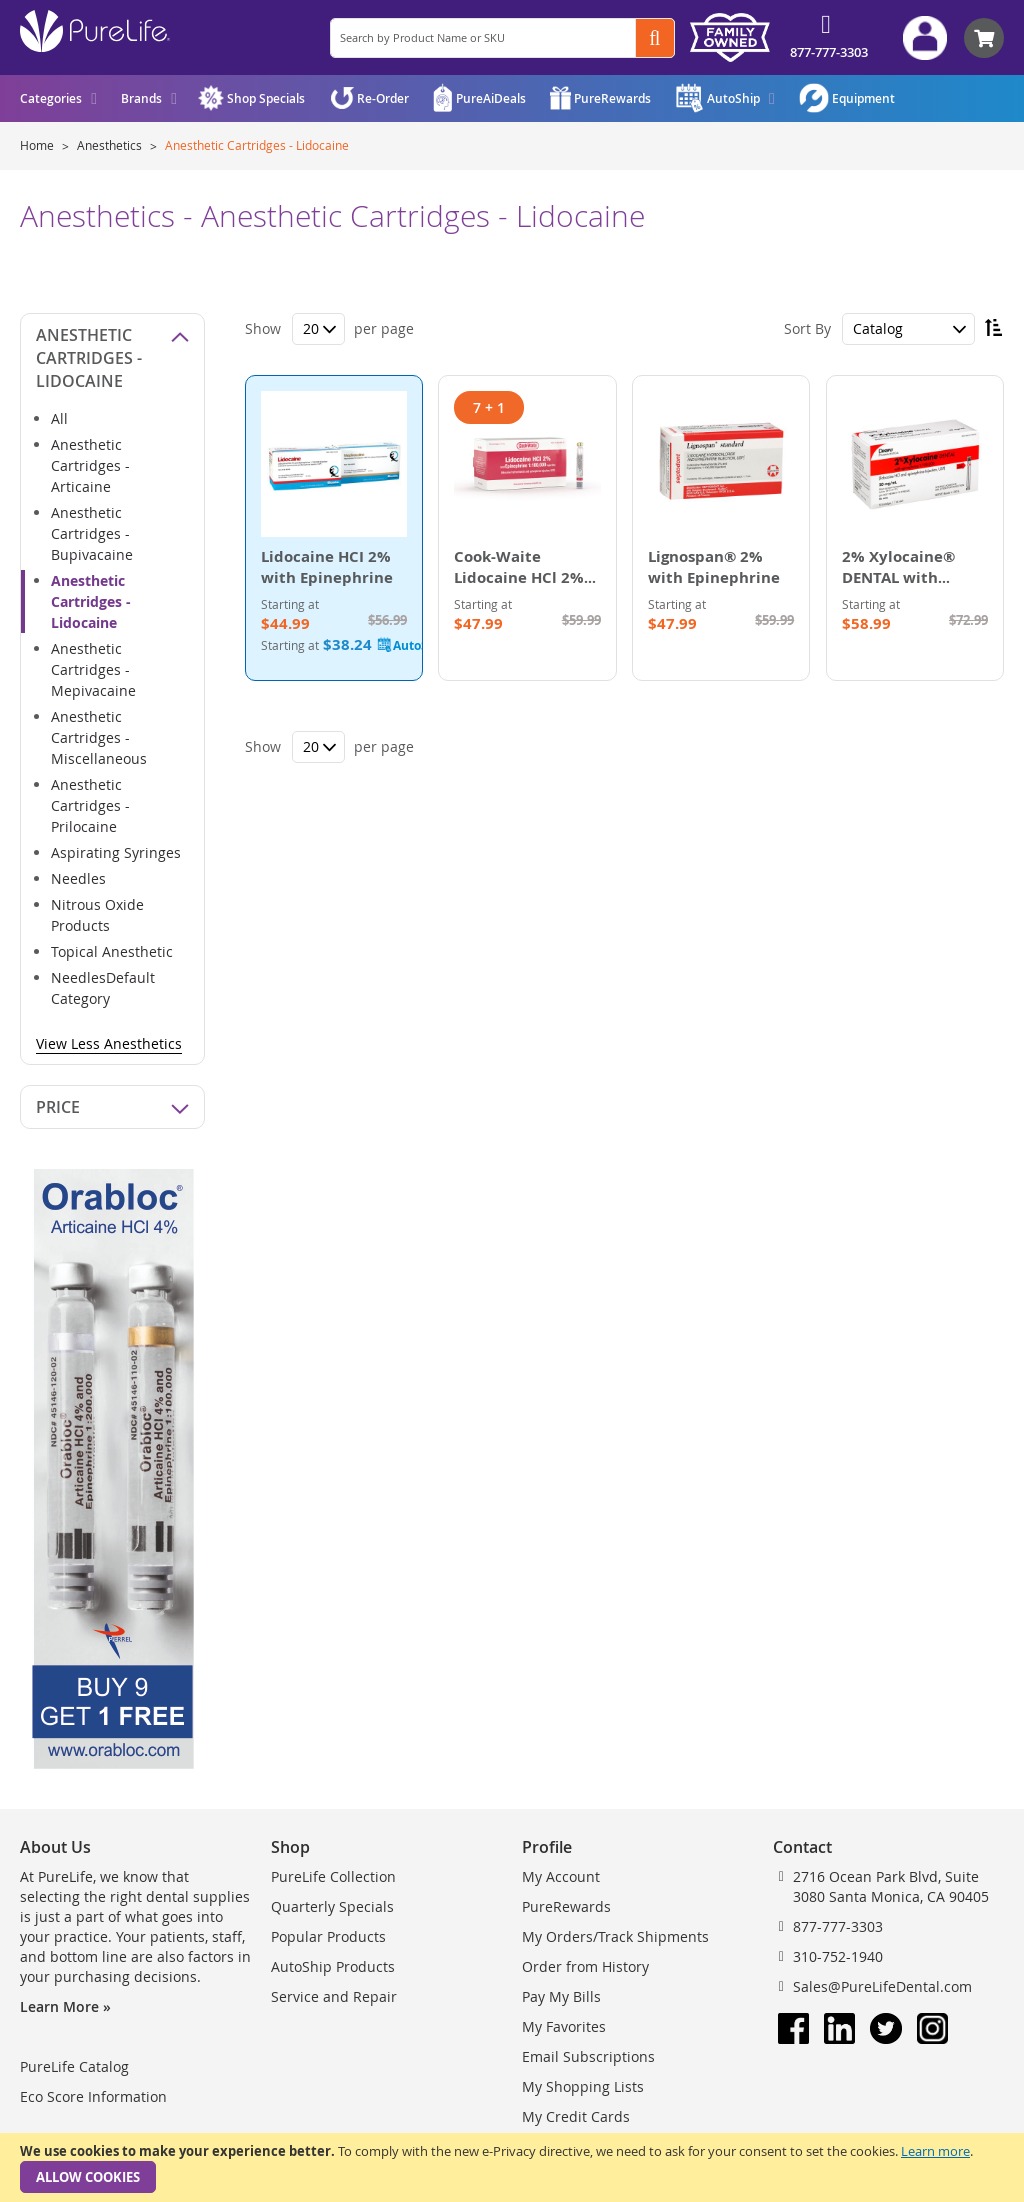  I want to click on [menu], so click(98, 98).